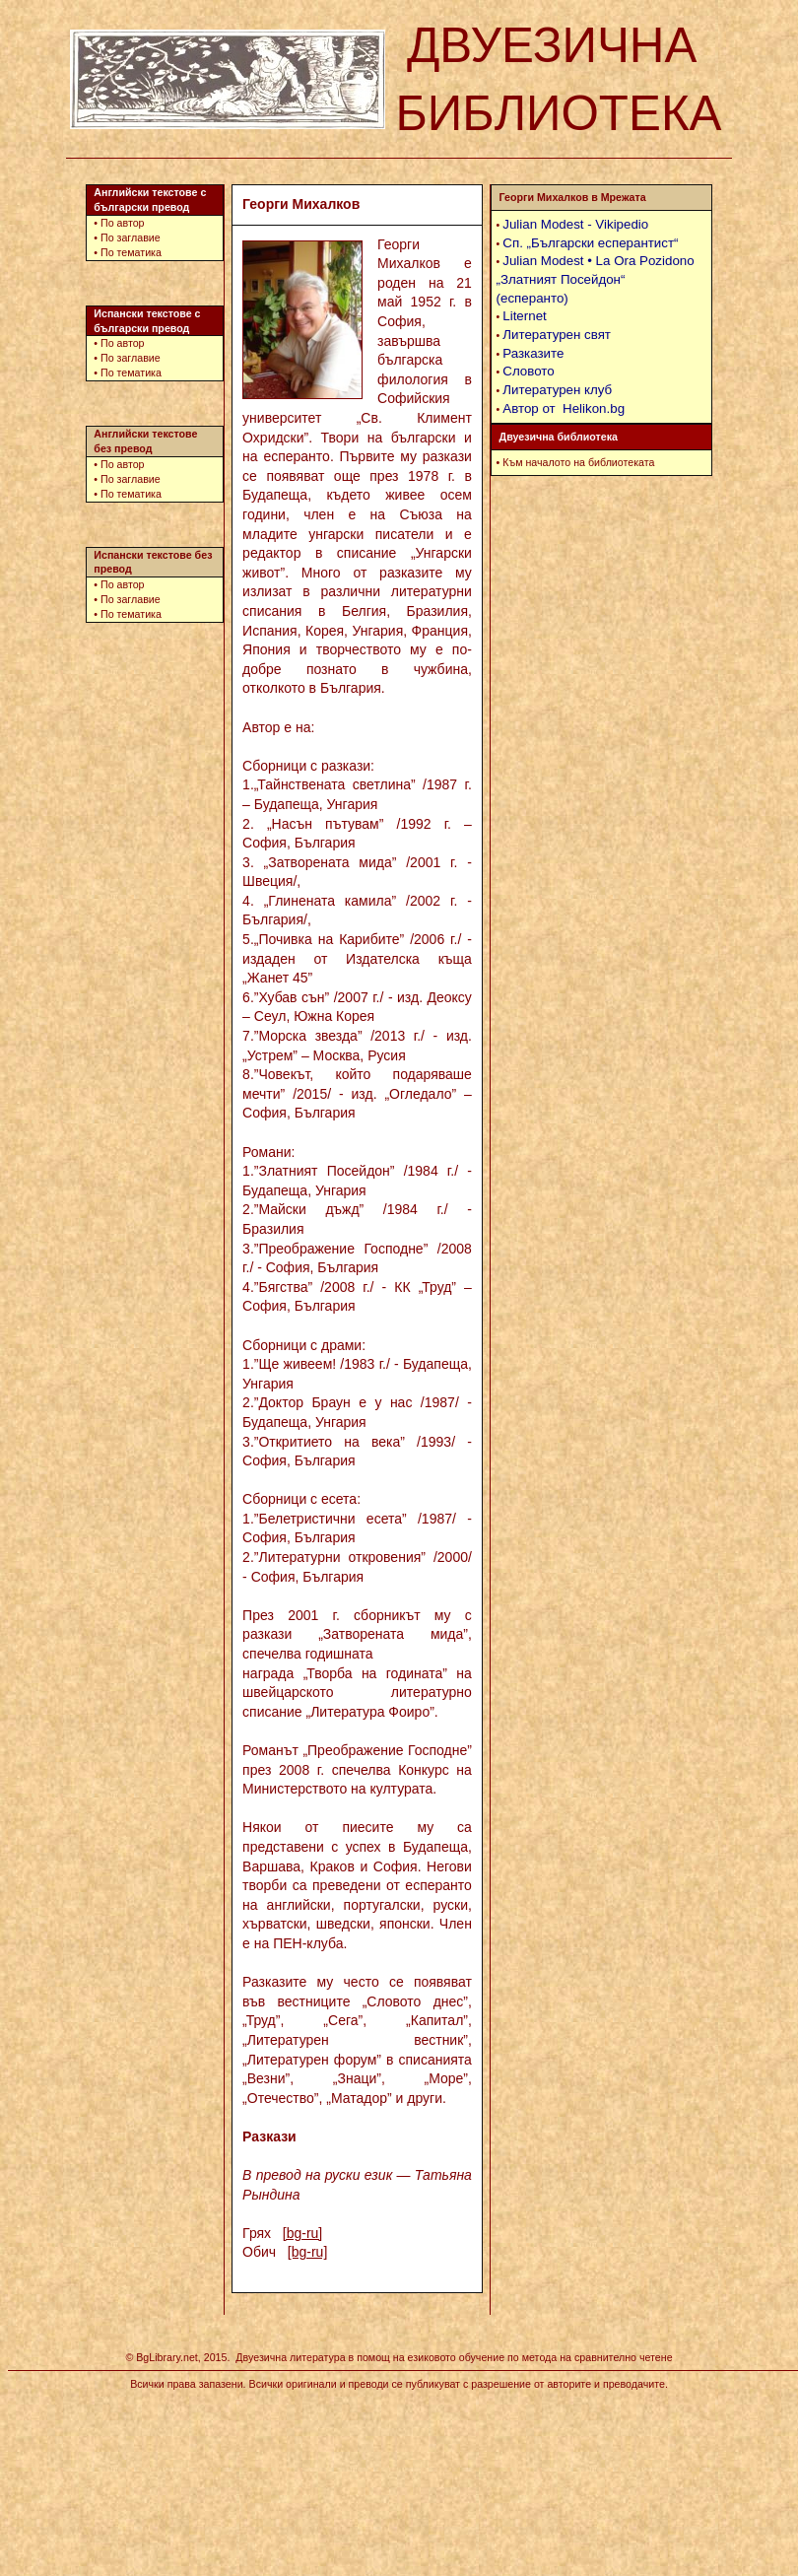  What do you see at coordinates (557, 389) in the screenshot?
I see `Литературен клуб` at bounding box center [557, 389].